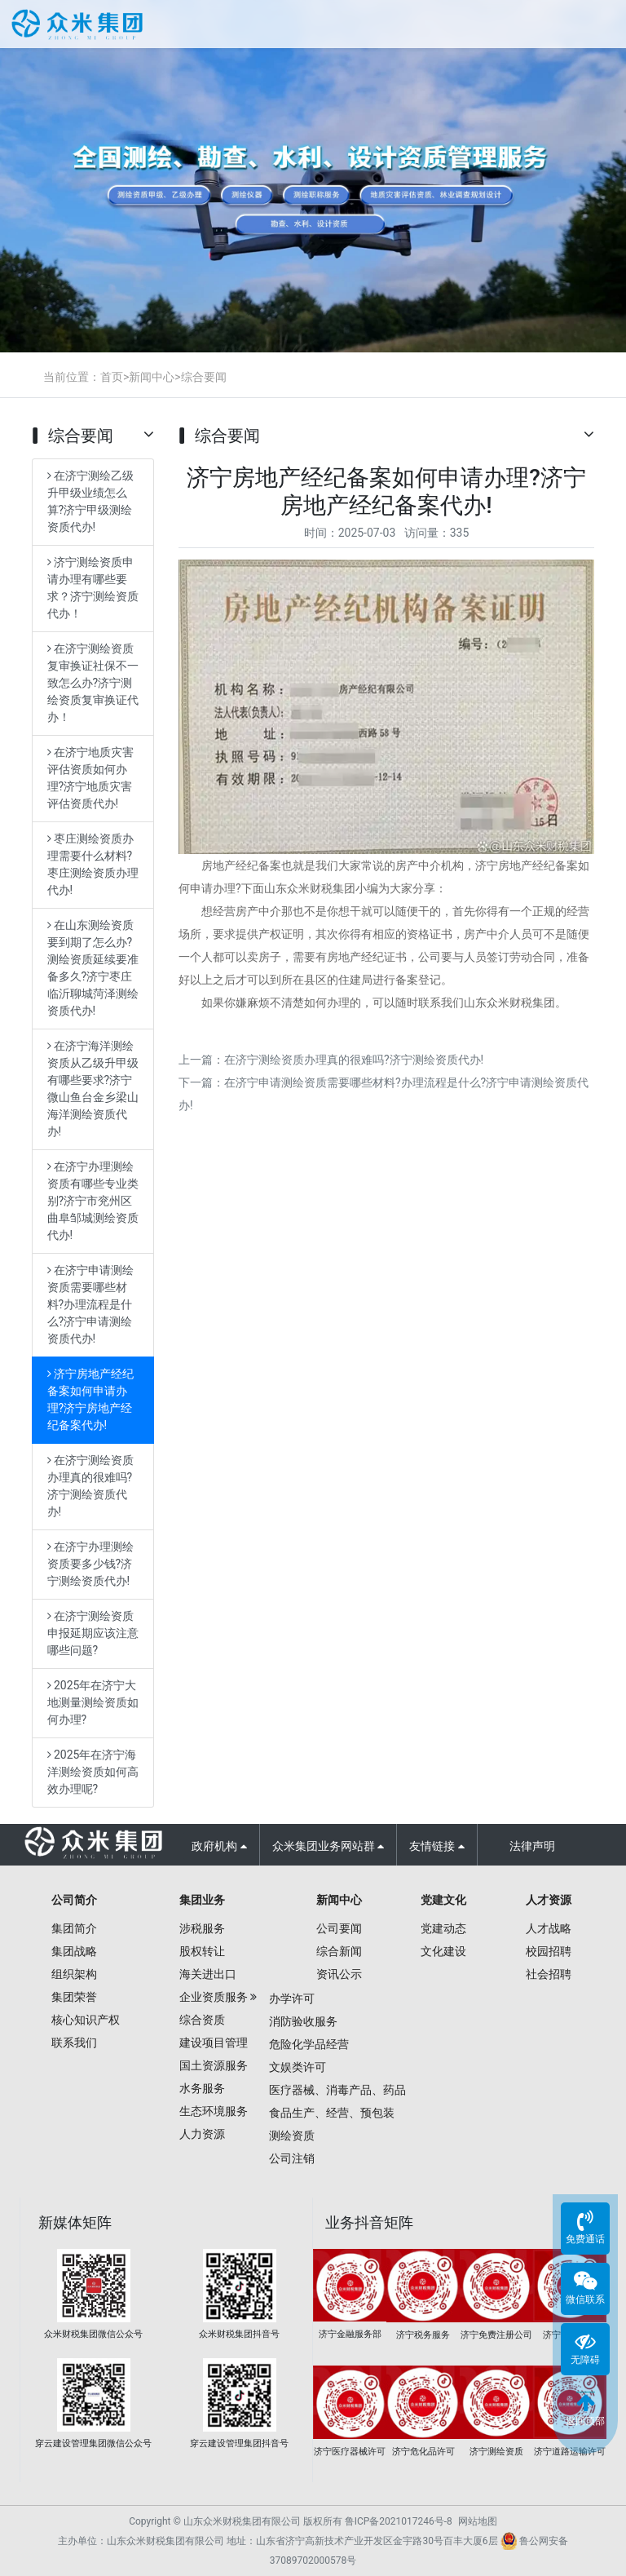  Describe the element at coordinates (204, 376) in the screenshot. I see `综合要闻` at that location.